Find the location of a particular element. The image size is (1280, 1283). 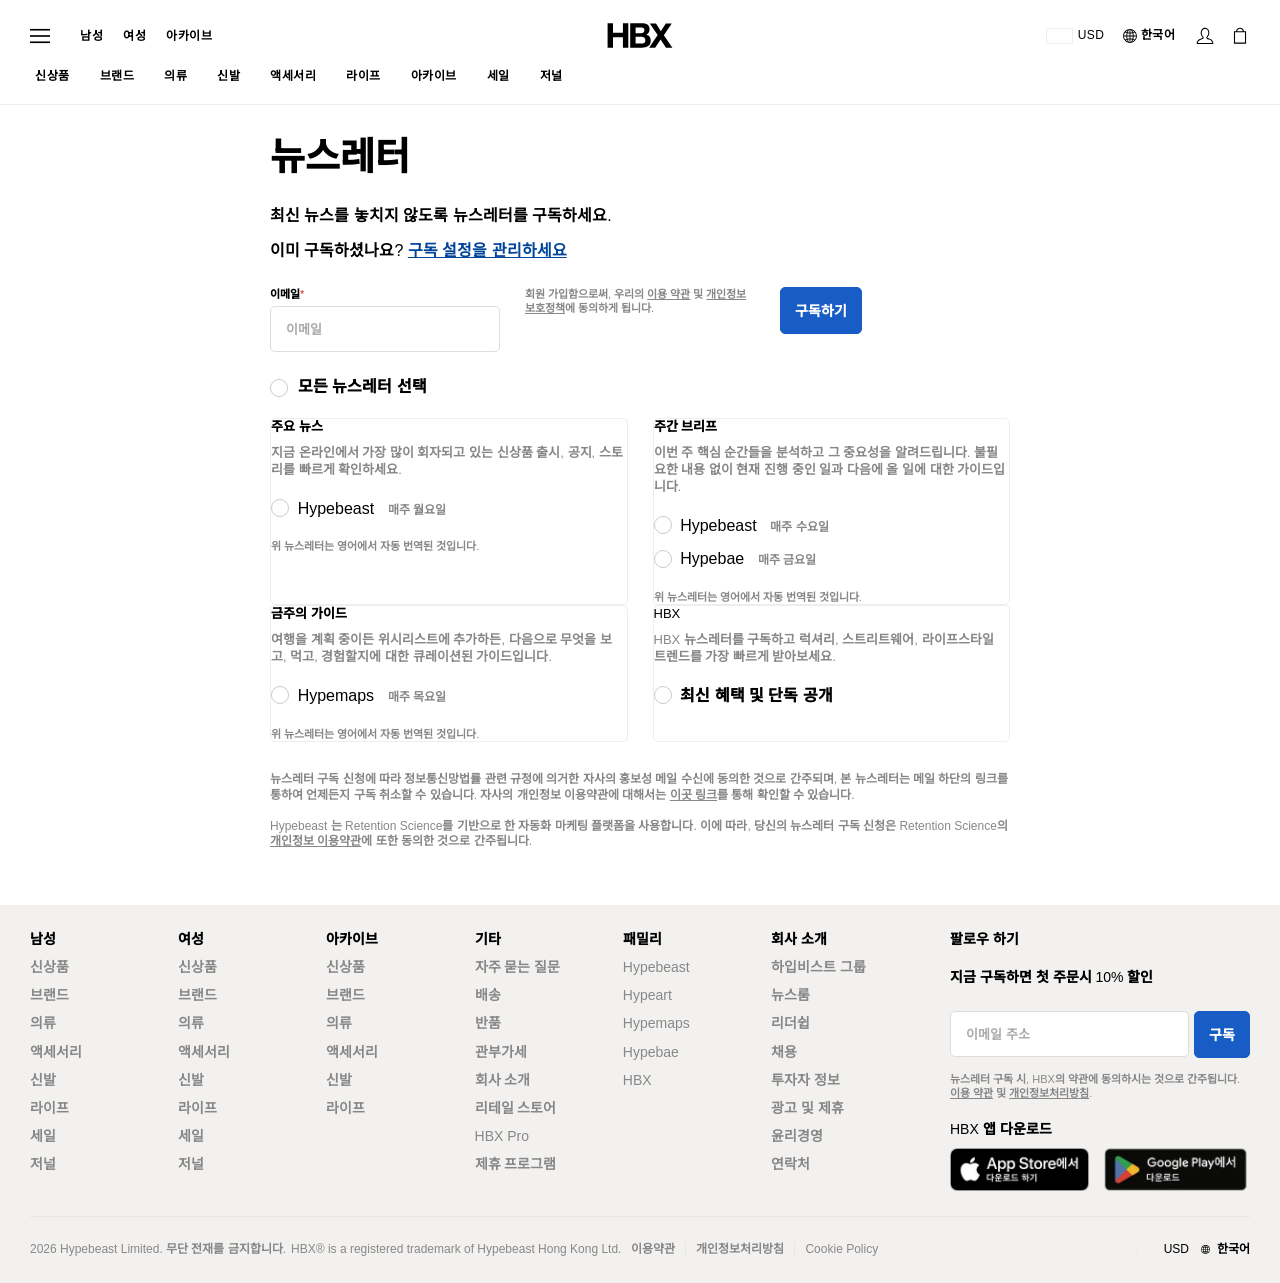

개인정보처리방침 is located at coordinates (1049, 1093).